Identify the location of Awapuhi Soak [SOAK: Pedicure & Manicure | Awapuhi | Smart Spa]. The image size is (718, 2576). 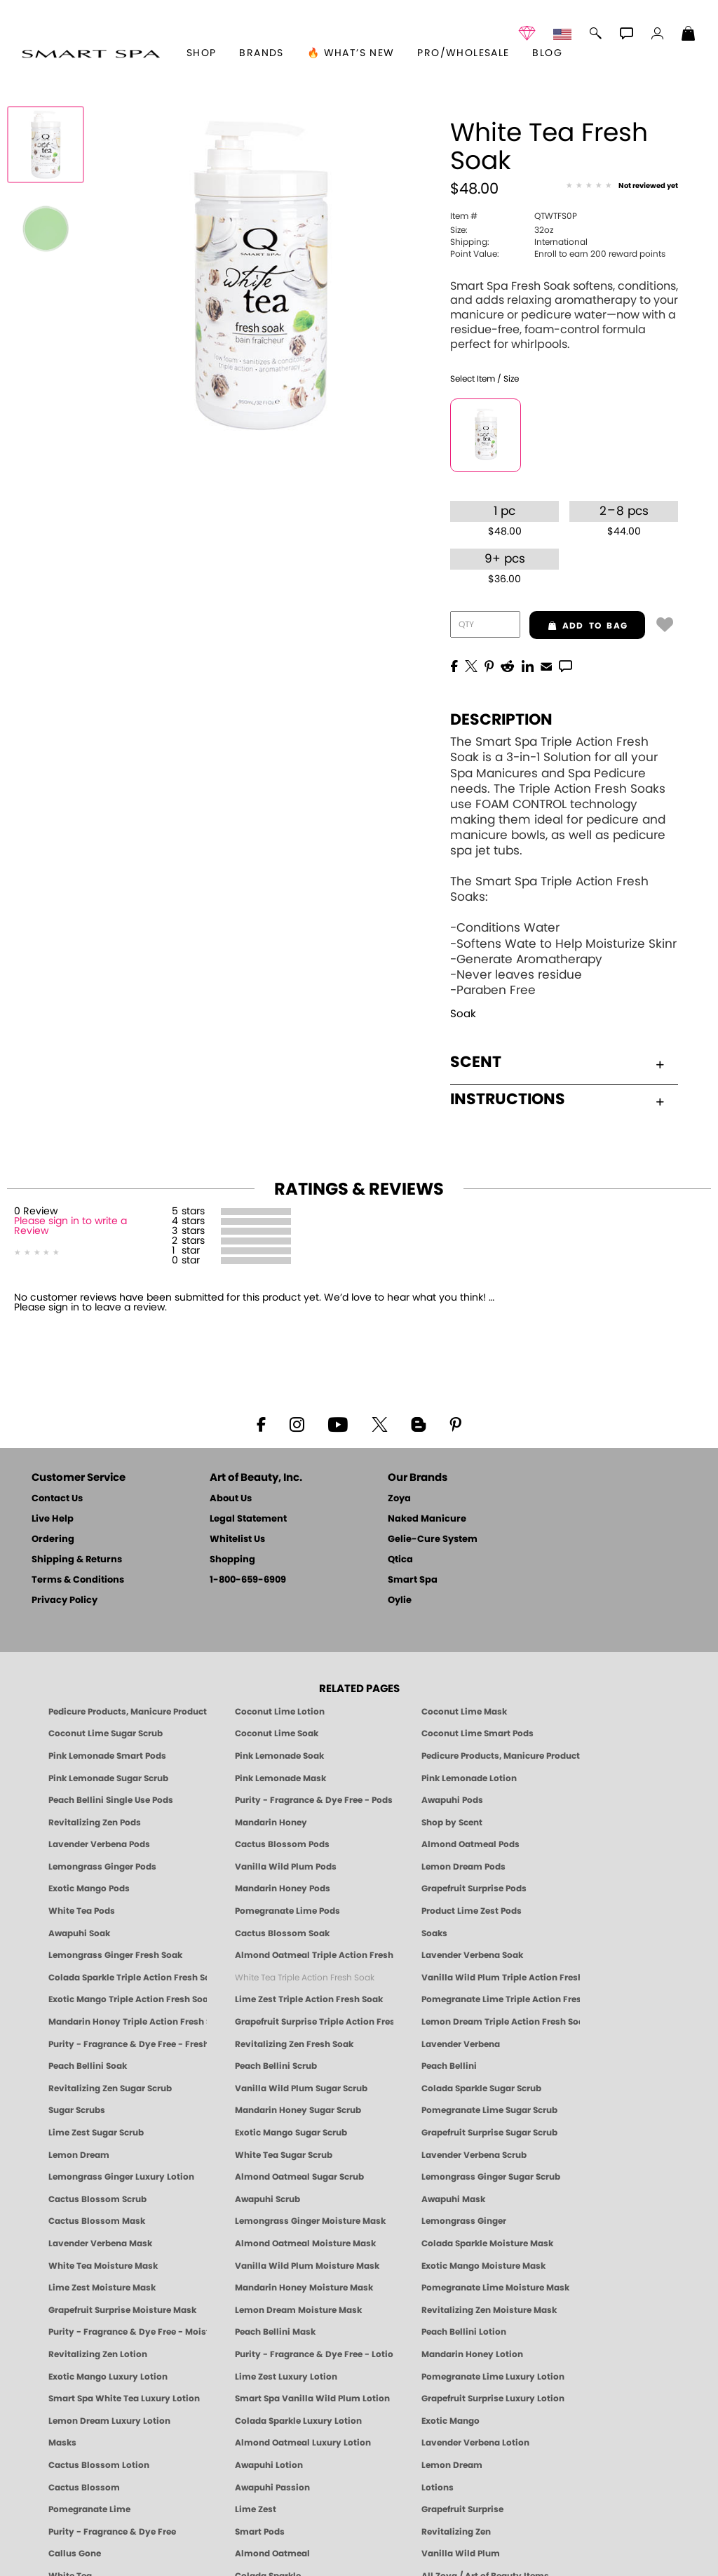
(79, 1933).